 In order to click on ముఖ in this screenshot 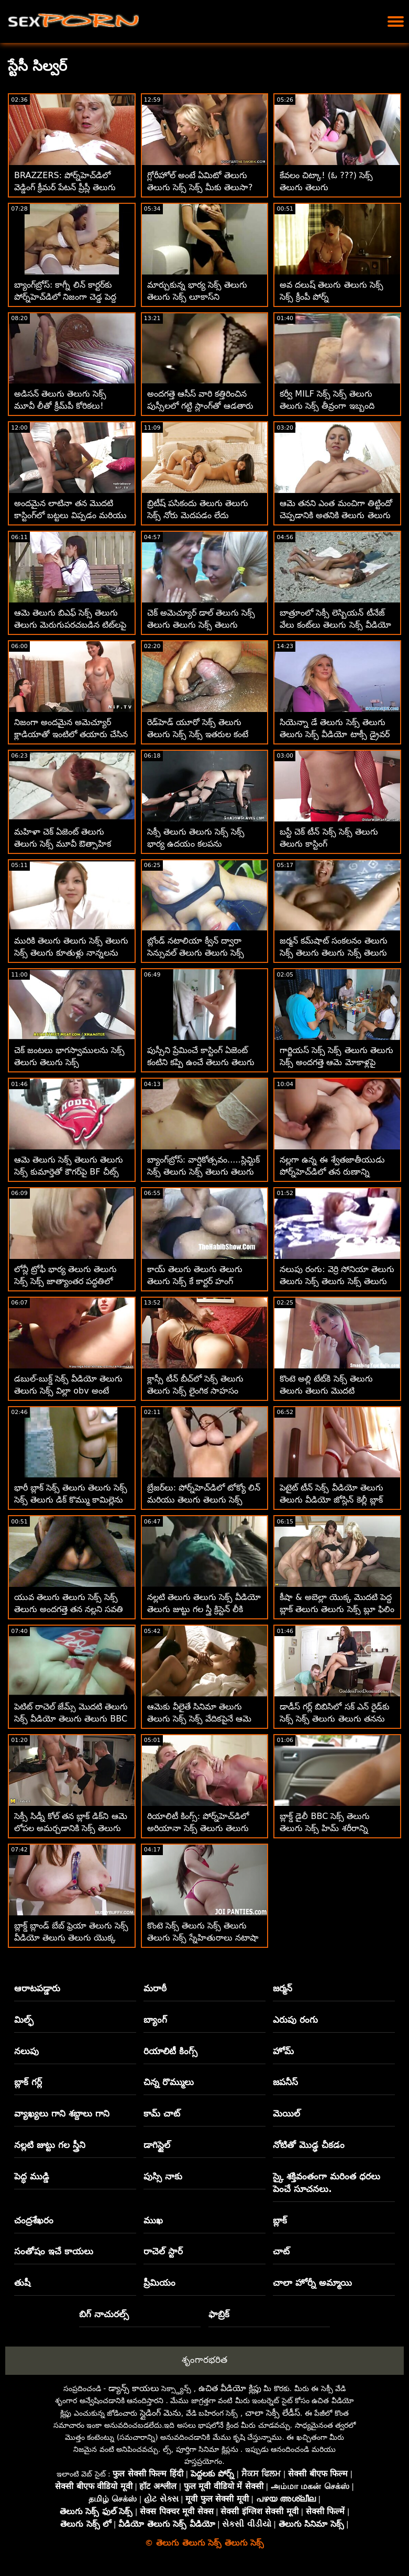, I will do `click(153, 2220)`.